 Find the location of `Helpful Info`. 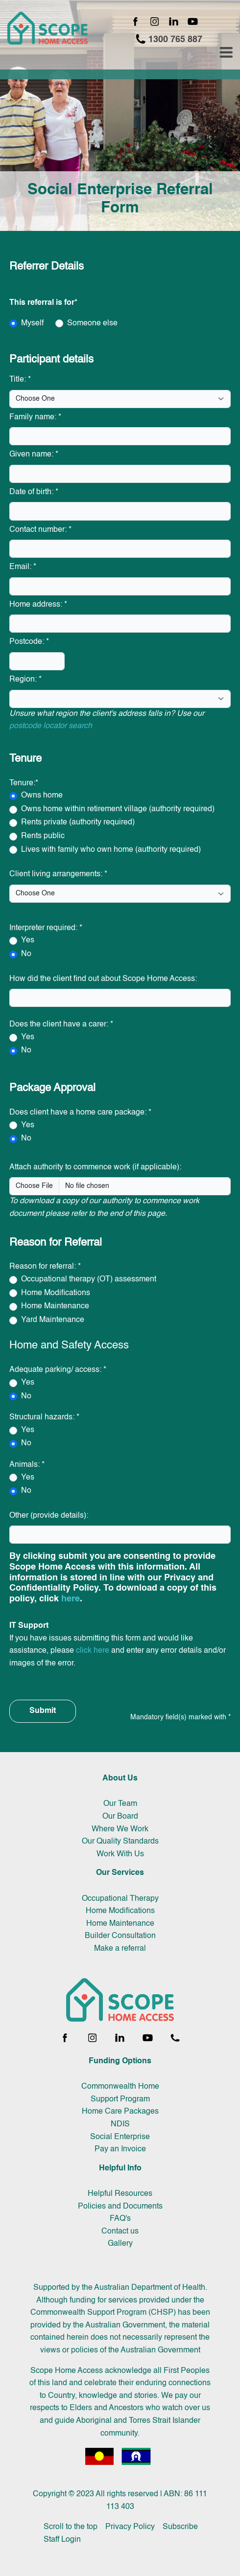

Helpful Info is located at coordinates (120, 2168).